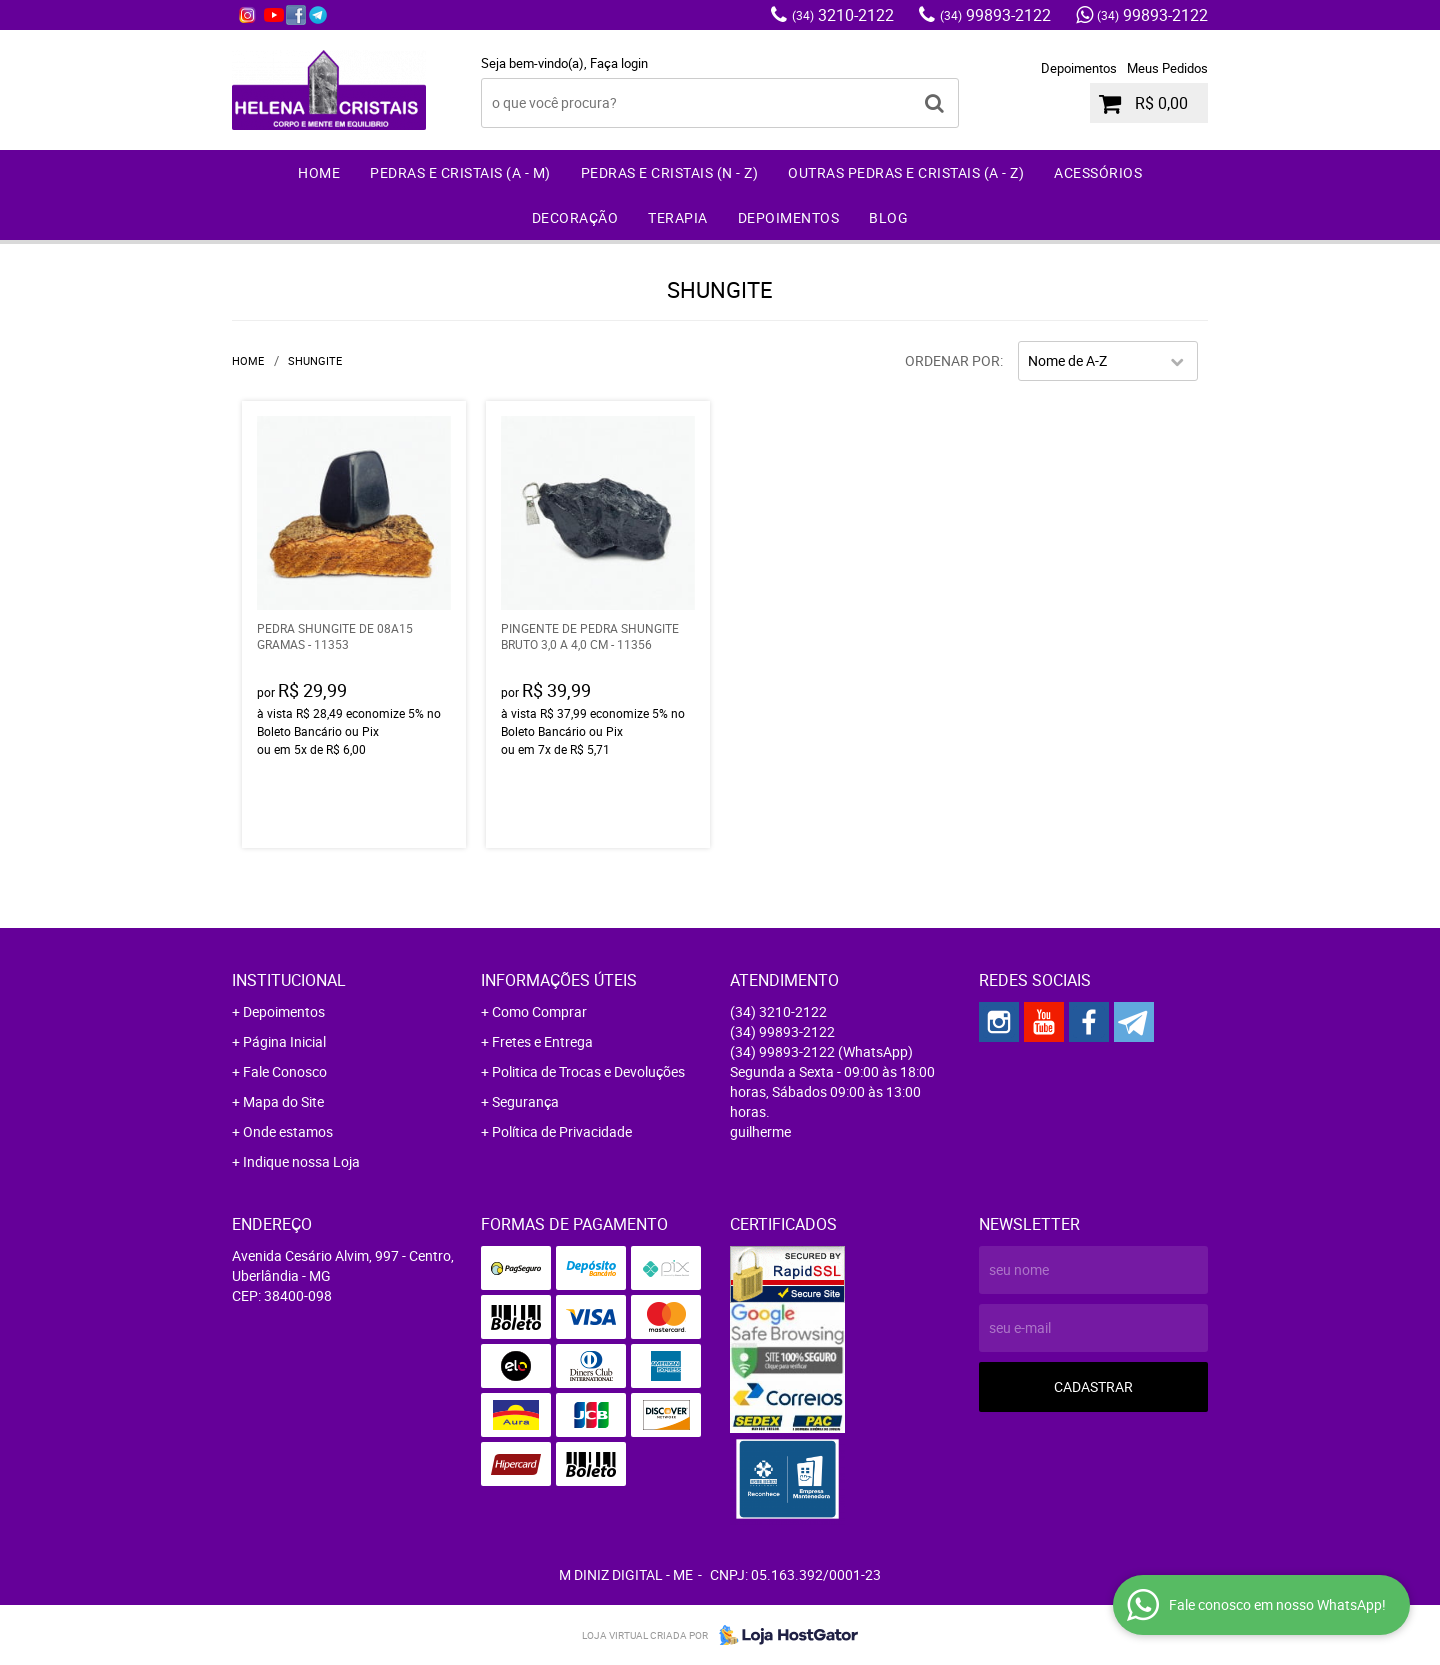 The width and height of the screenshot is (1440, 1665). Describe the element at coordinates (289, 980) in the screenshot. I see `Institucional` at that location.